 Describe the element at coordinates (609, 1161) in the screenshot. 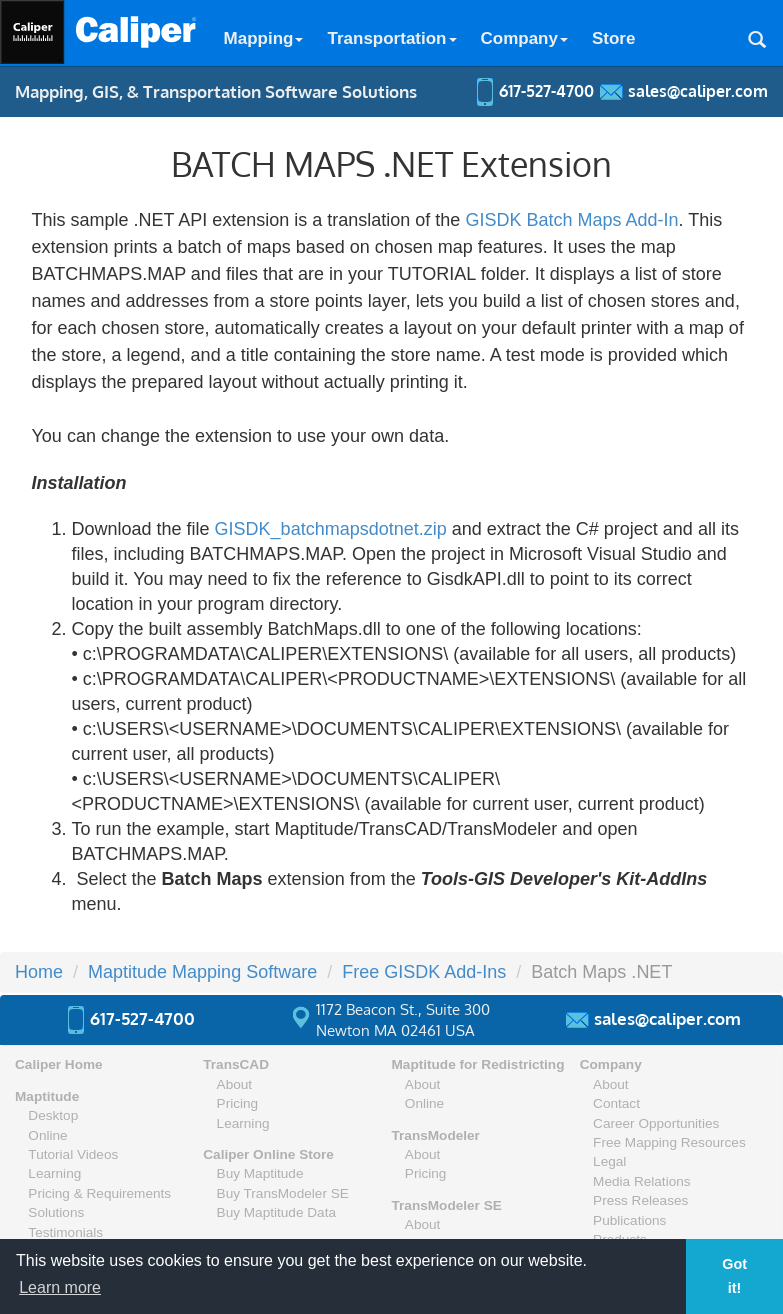

I see `Legal` at that location.